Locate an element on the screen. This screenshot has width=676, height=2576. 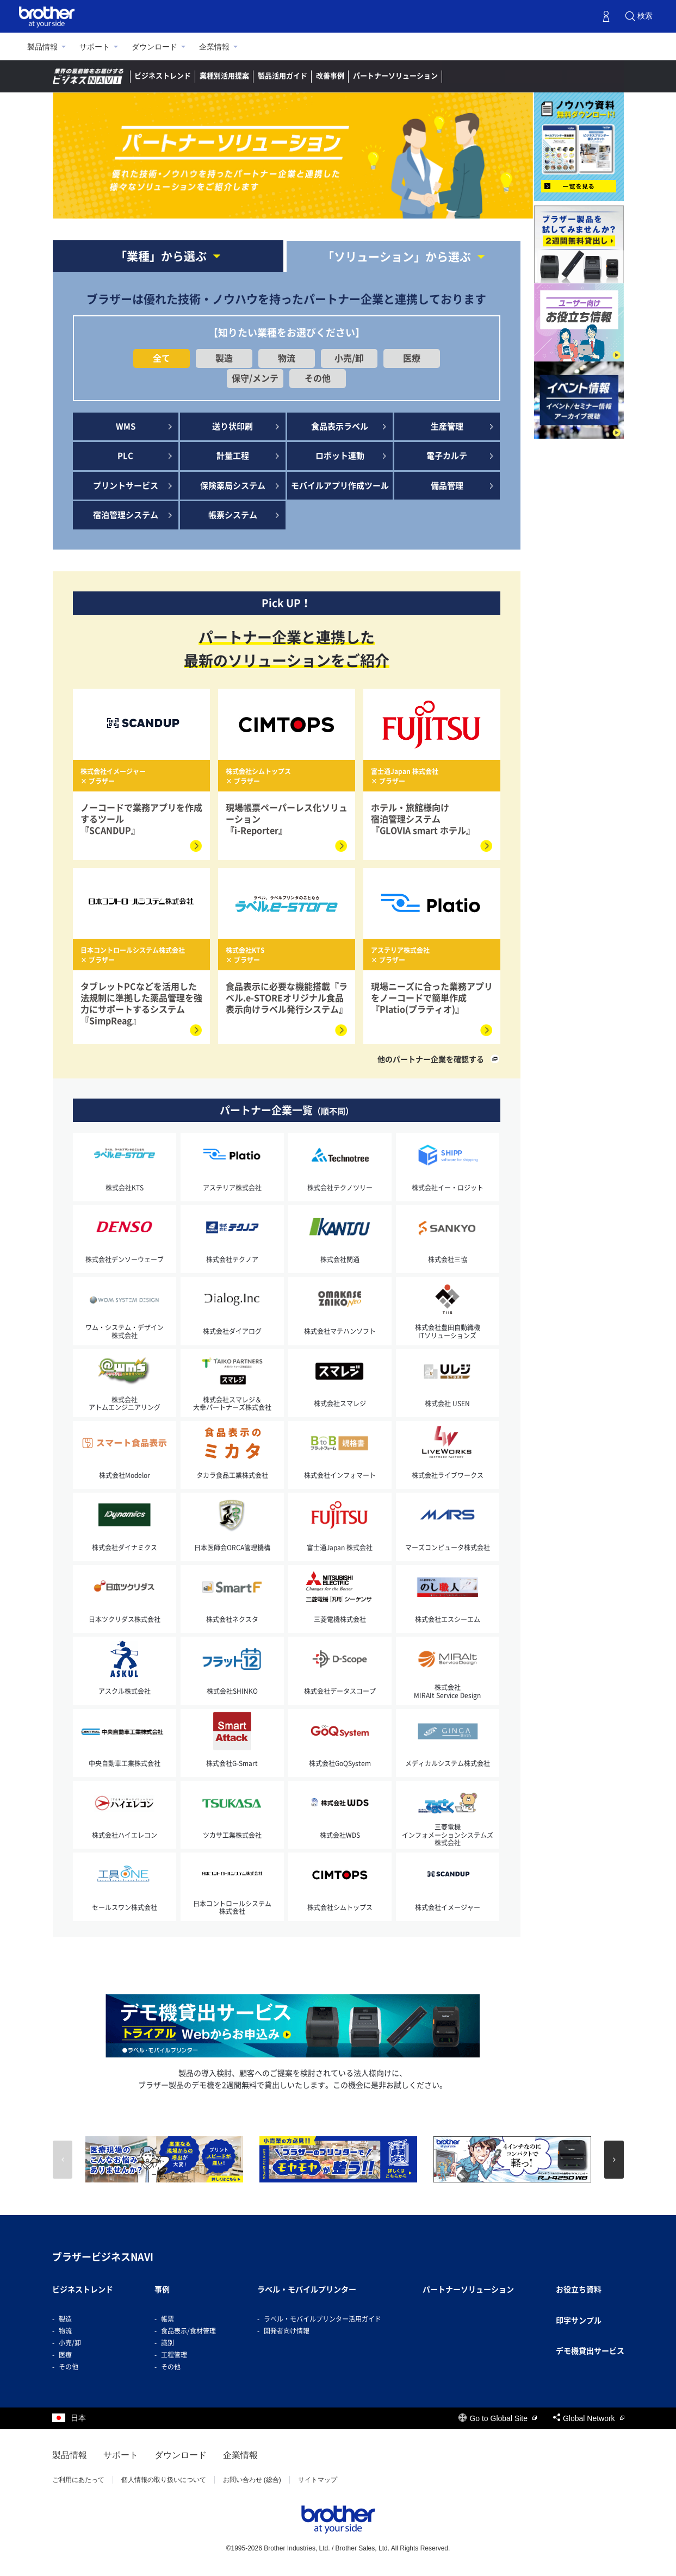
その他 is located at coordinates (318, 378).